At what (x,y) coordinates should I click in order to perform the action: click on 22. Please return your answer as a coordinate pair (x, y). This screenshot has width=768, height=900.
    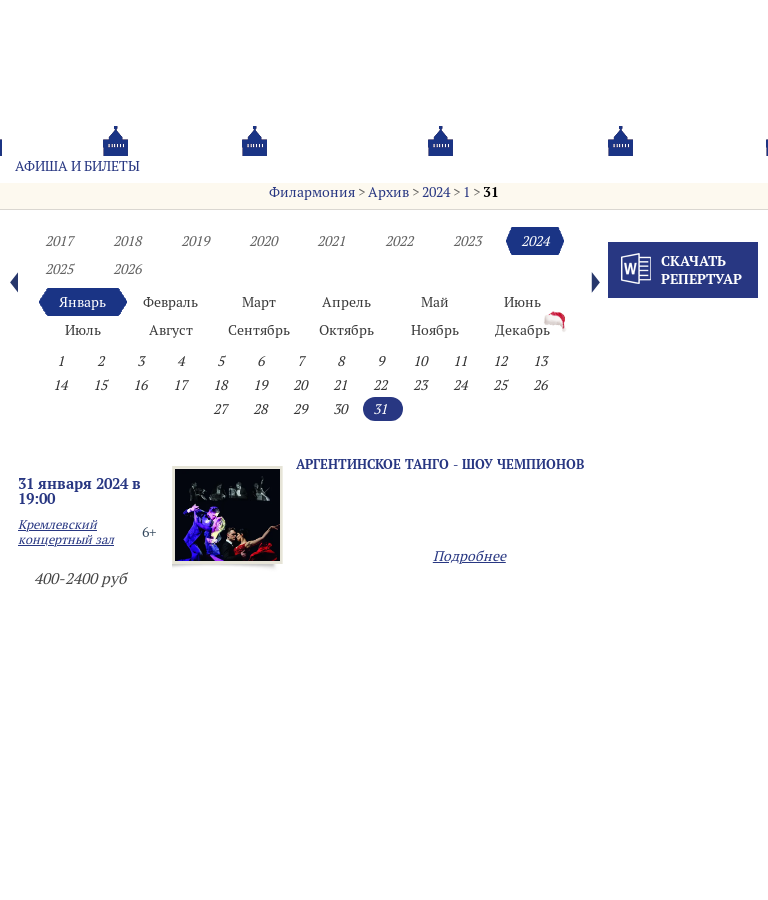
    Looking at the image, I should click on (380, 385).